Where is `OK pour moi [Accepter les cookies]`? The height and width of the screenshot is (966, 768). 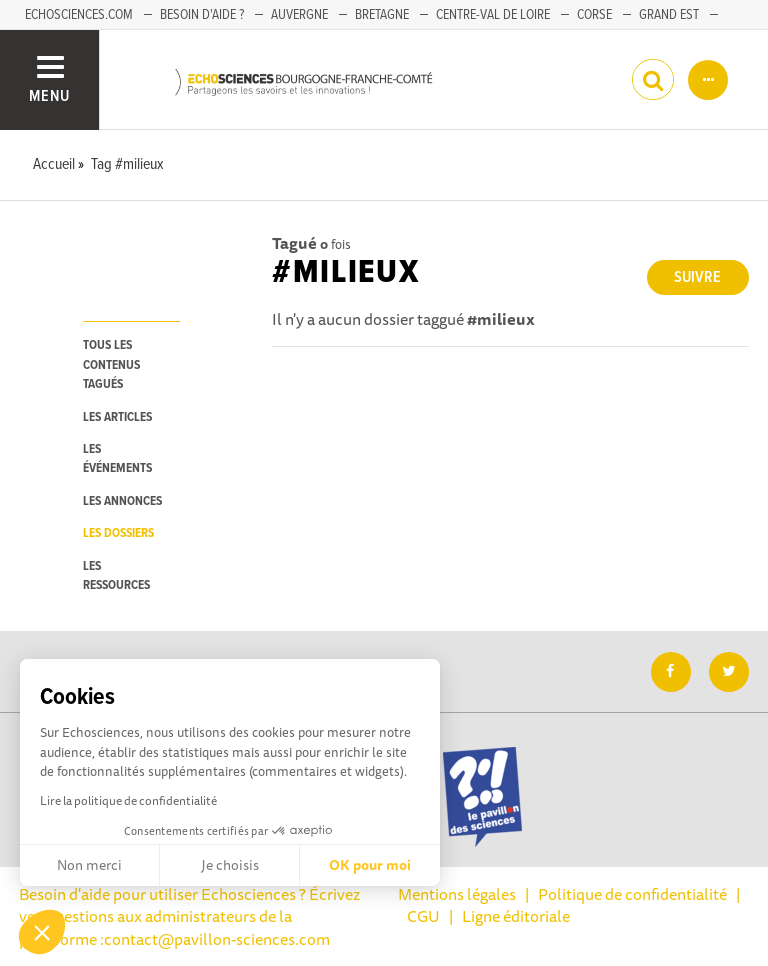
OK pour moi [Accepter les cookies] is located at coordinates (370, 865).